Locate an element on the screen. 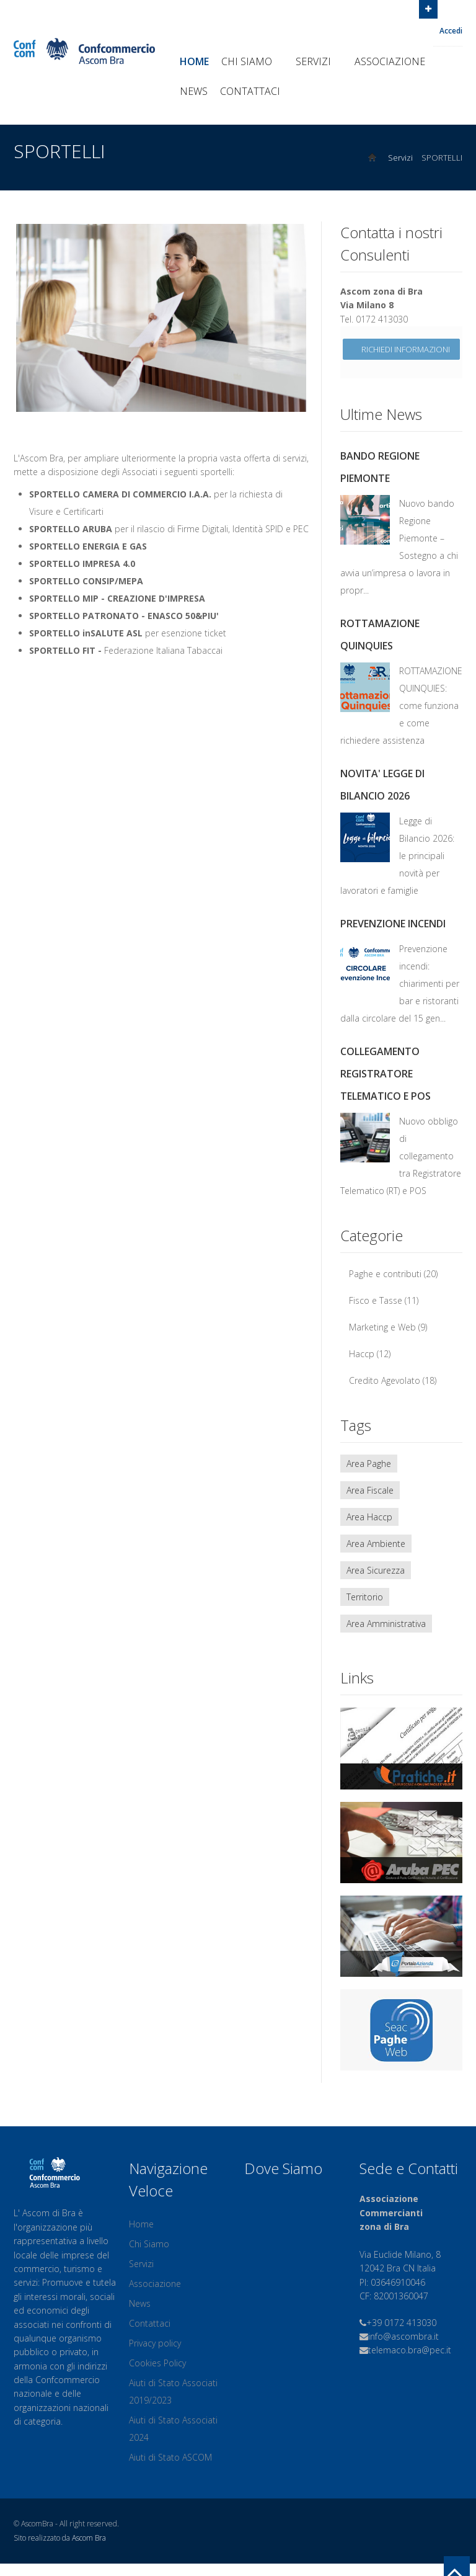 The height and width of the screenshot is (2576, 476). Haccp is located at coordinates (361, 1354).